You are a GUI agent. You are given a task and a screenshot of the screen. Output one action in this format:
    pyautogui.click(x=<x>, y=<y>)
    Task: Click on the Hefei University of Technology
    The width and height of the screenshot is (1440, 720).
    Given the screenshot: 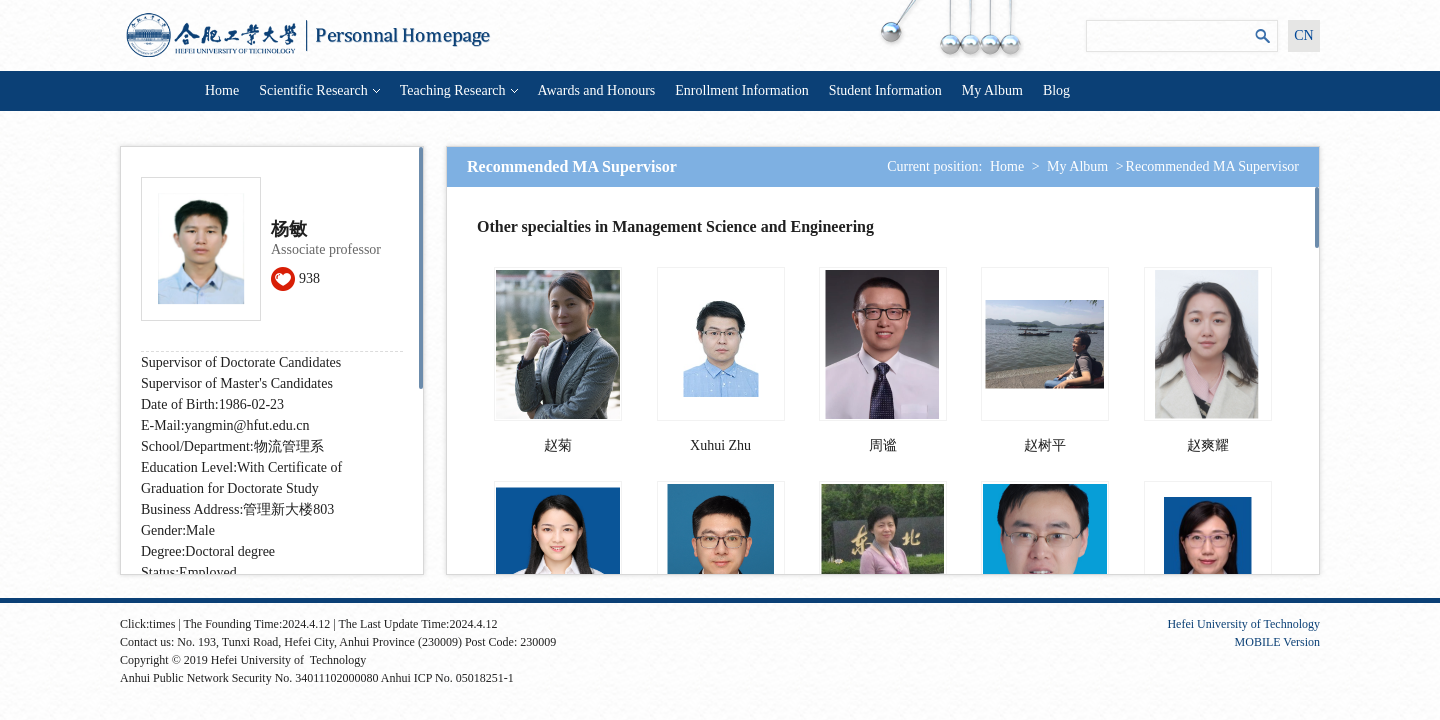 What is the action you would take?
    pyautogui.click(x=1243, y=624)
    